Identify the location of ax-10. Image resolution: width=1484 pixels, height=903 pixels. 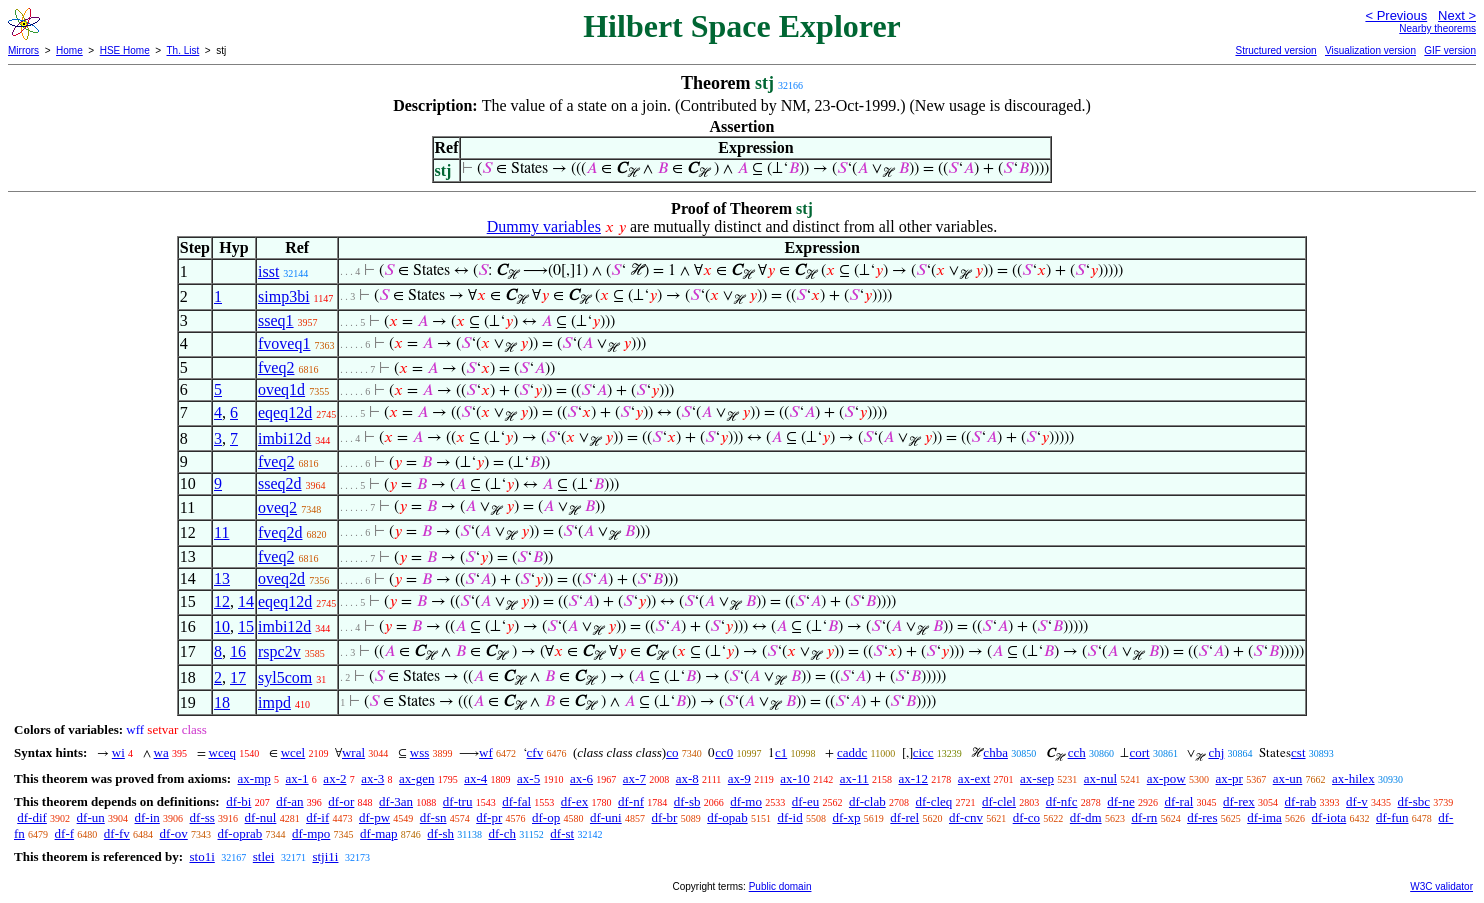
(795, 778).